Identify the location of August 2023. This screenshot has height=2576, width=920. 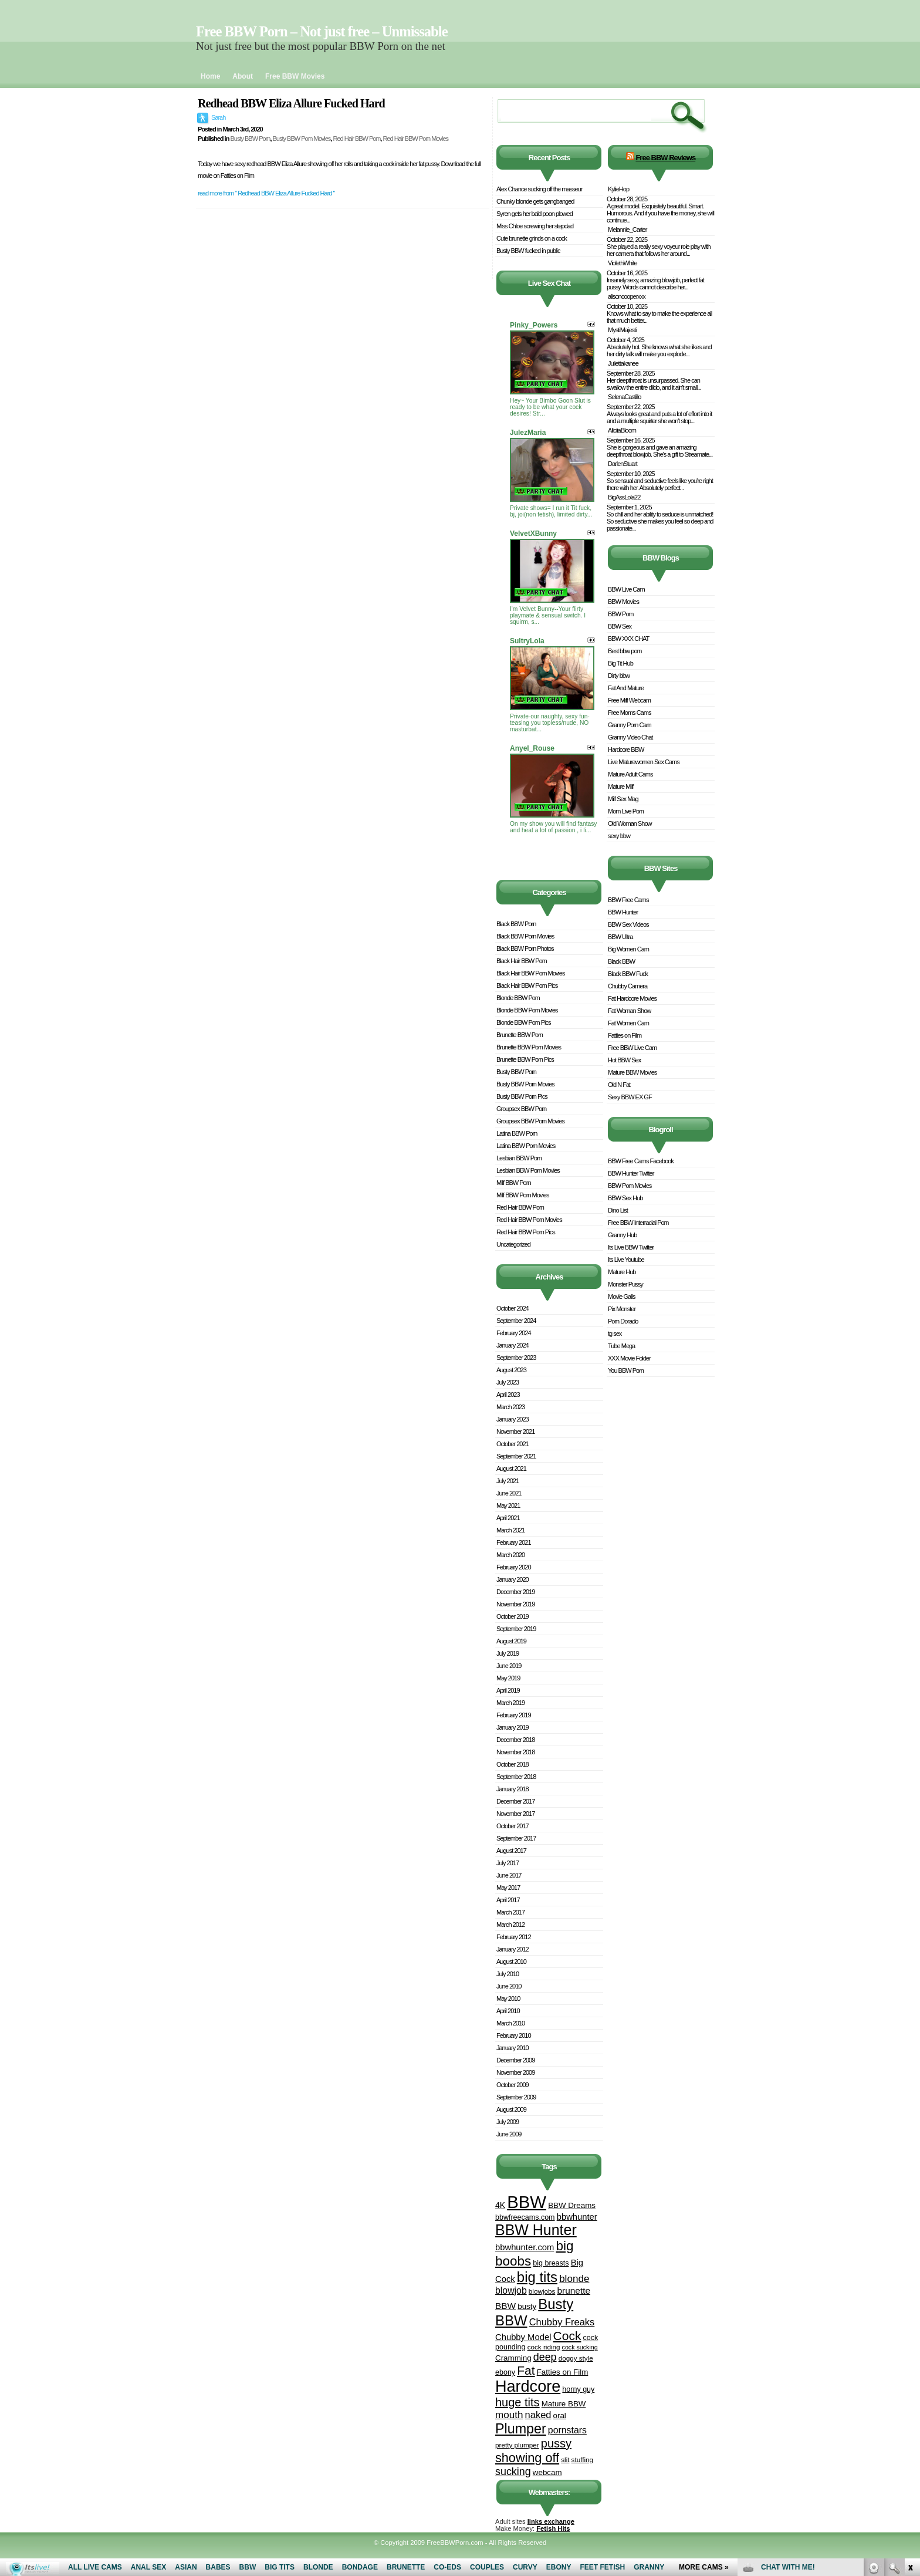
(511, 1369).